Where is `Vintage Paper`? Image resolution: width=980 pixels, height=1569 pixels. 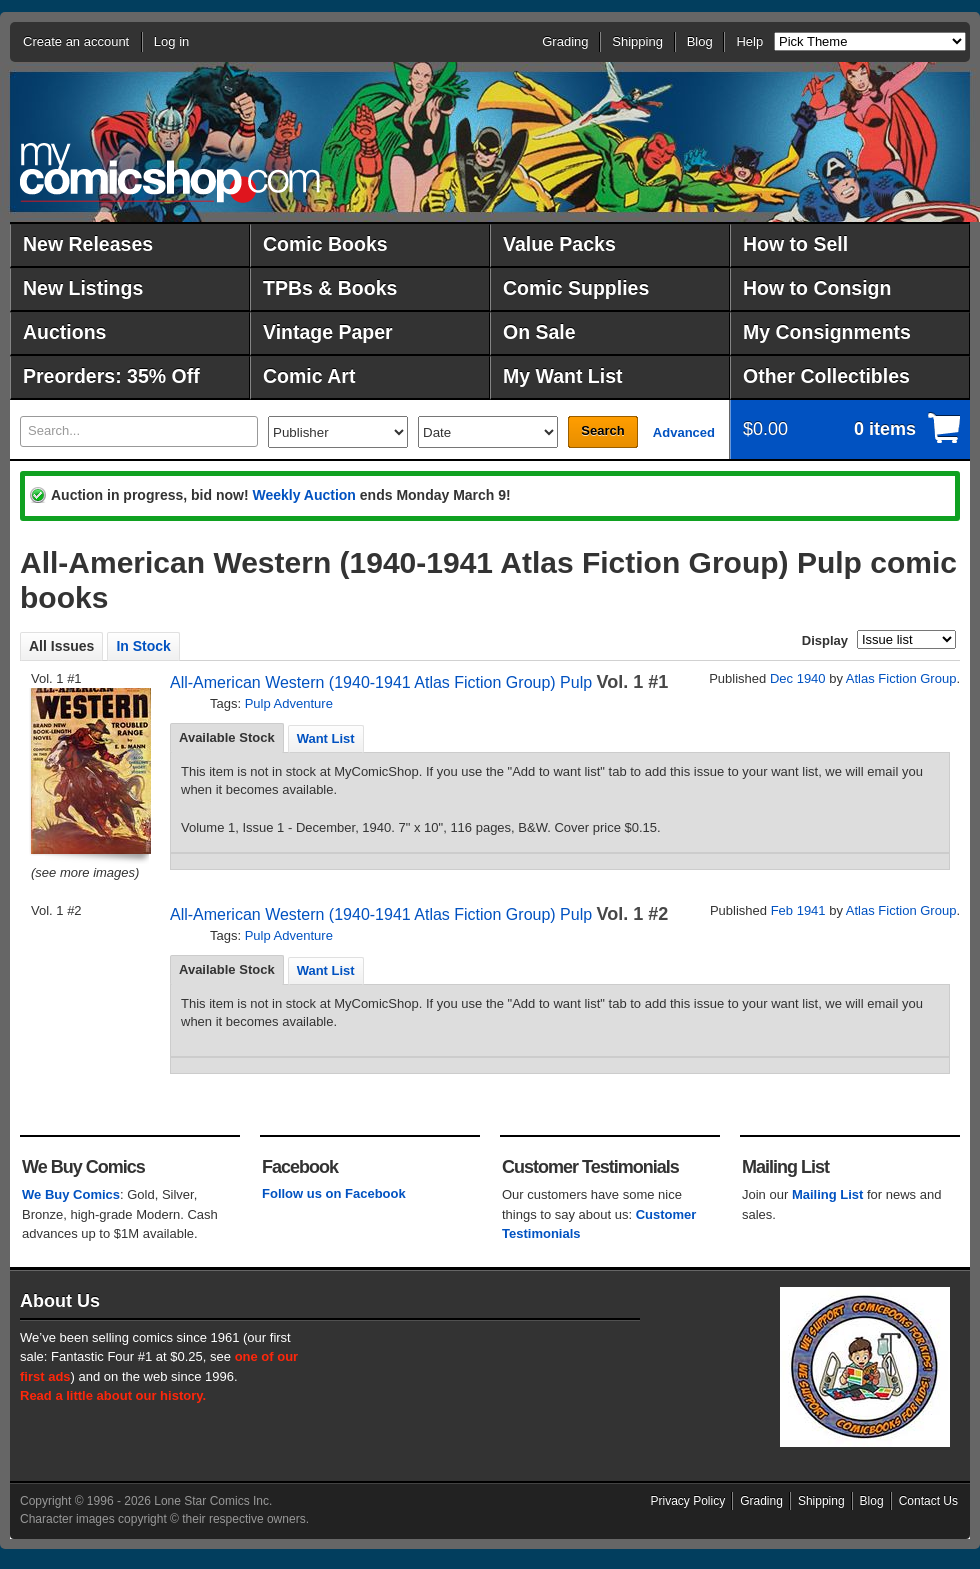
Vintage Paper is located at coordinates (328, 332).